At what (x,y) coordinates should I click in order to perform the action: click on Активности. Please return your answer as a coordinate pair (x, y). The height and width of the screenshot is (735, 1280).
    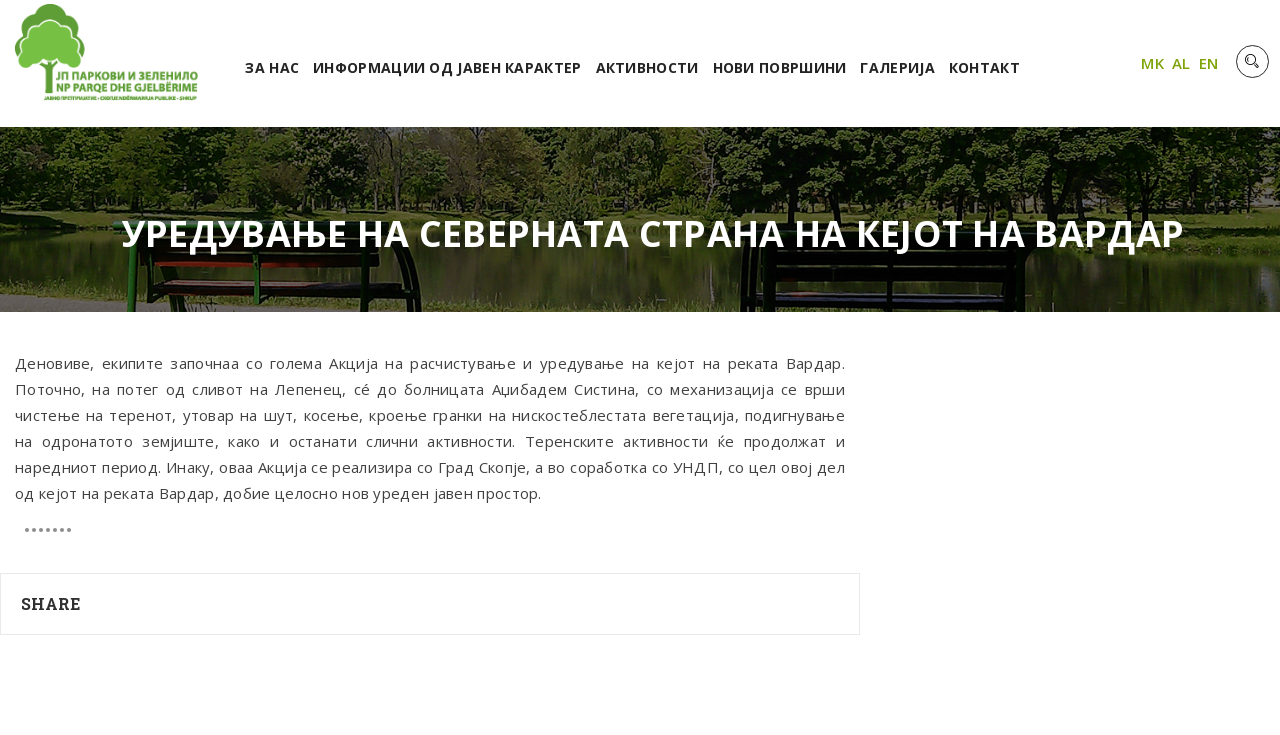
    Looking at the image, I should click on (647, 67).